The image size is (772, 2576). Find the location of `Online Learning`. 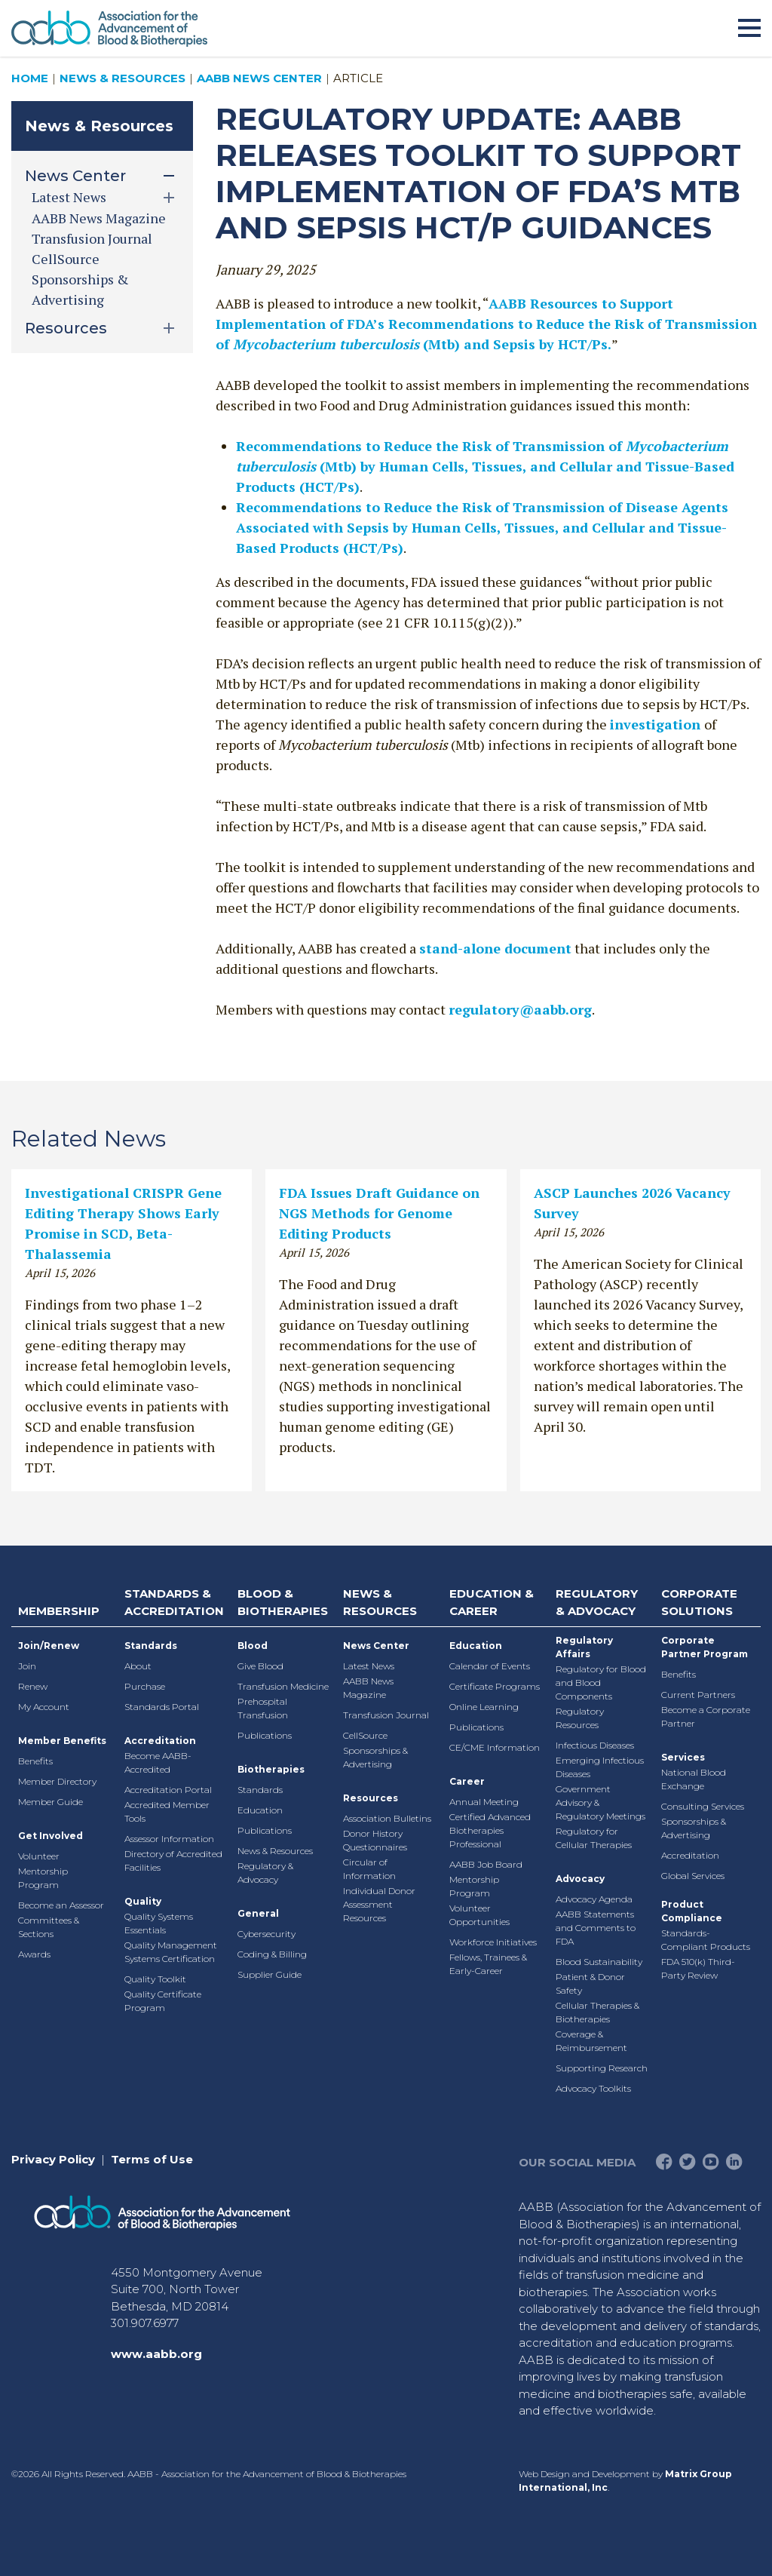

Online Learning is located at coordinates (484, 1706).